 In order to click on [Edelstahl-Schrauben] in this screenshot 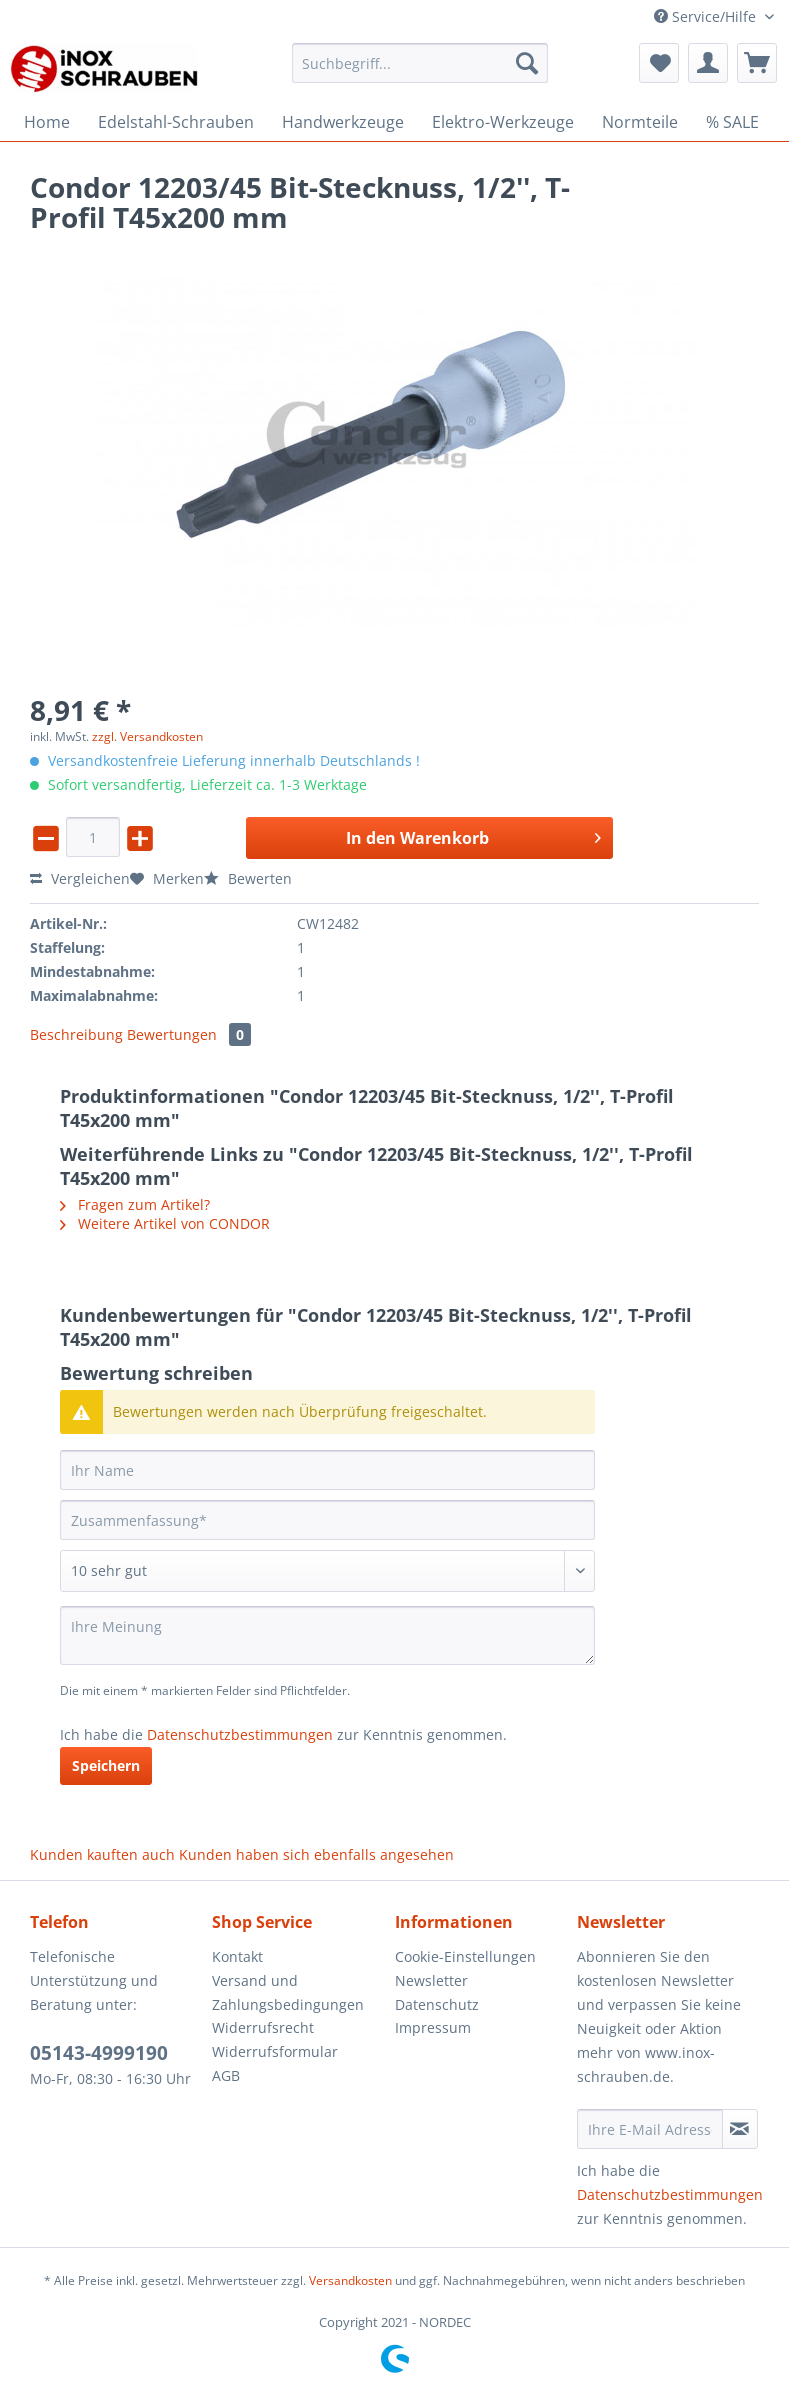, I will do `click(176, 122)`.